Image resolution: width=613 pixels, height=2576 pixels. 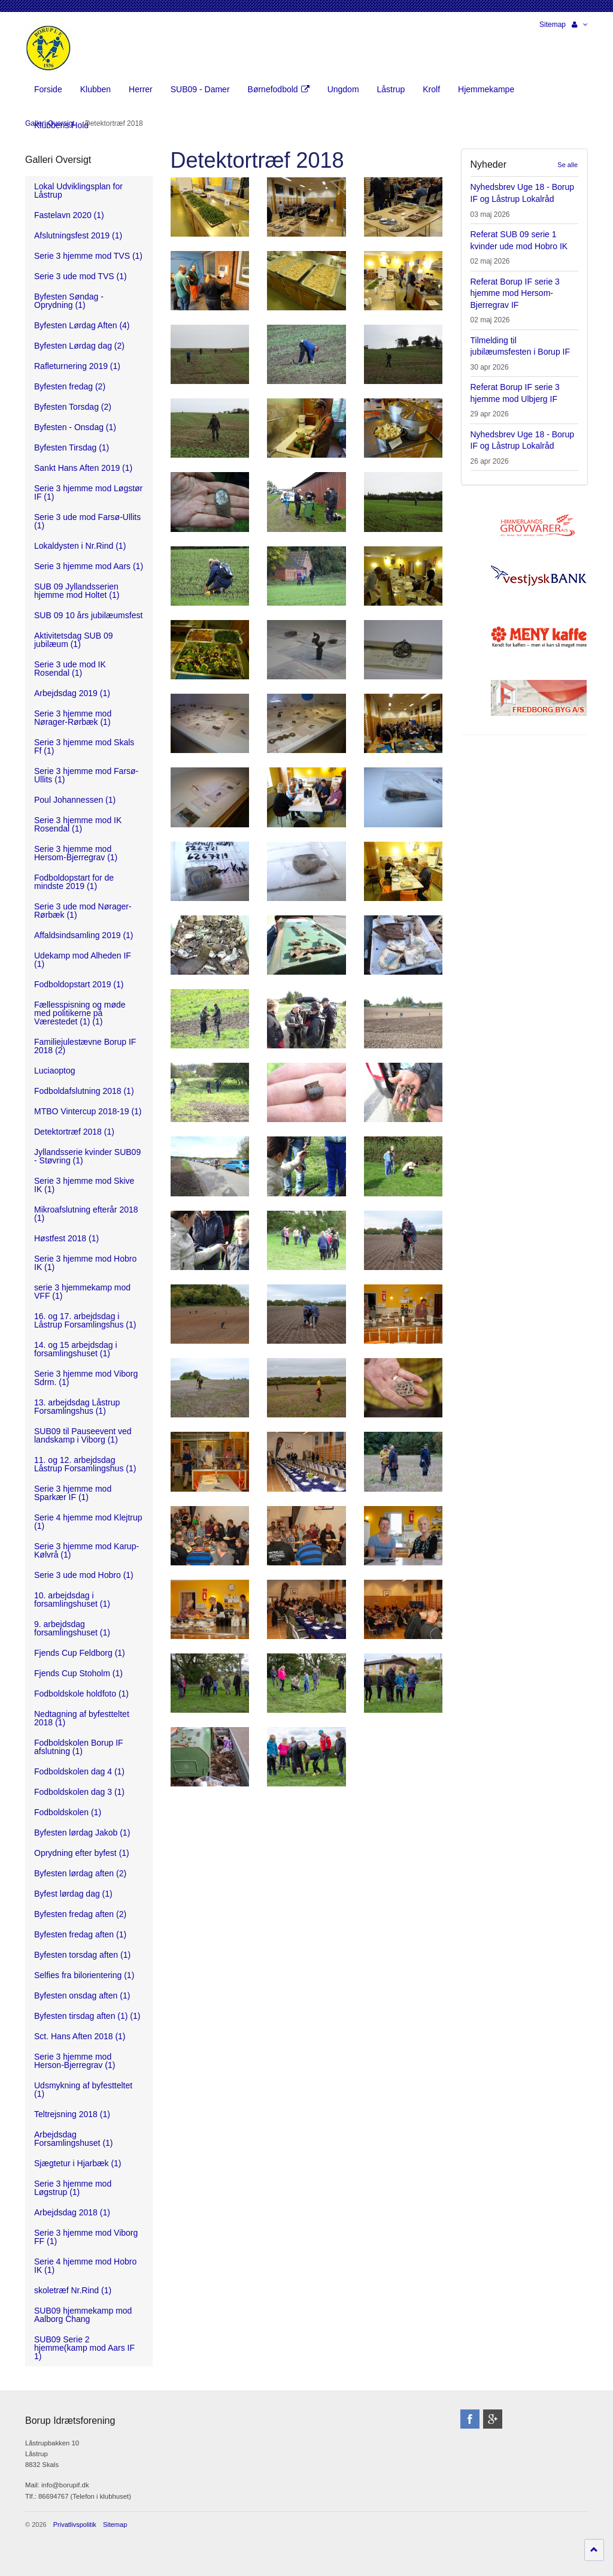 I want to click on Ungdom, so click(x=343, y=89).